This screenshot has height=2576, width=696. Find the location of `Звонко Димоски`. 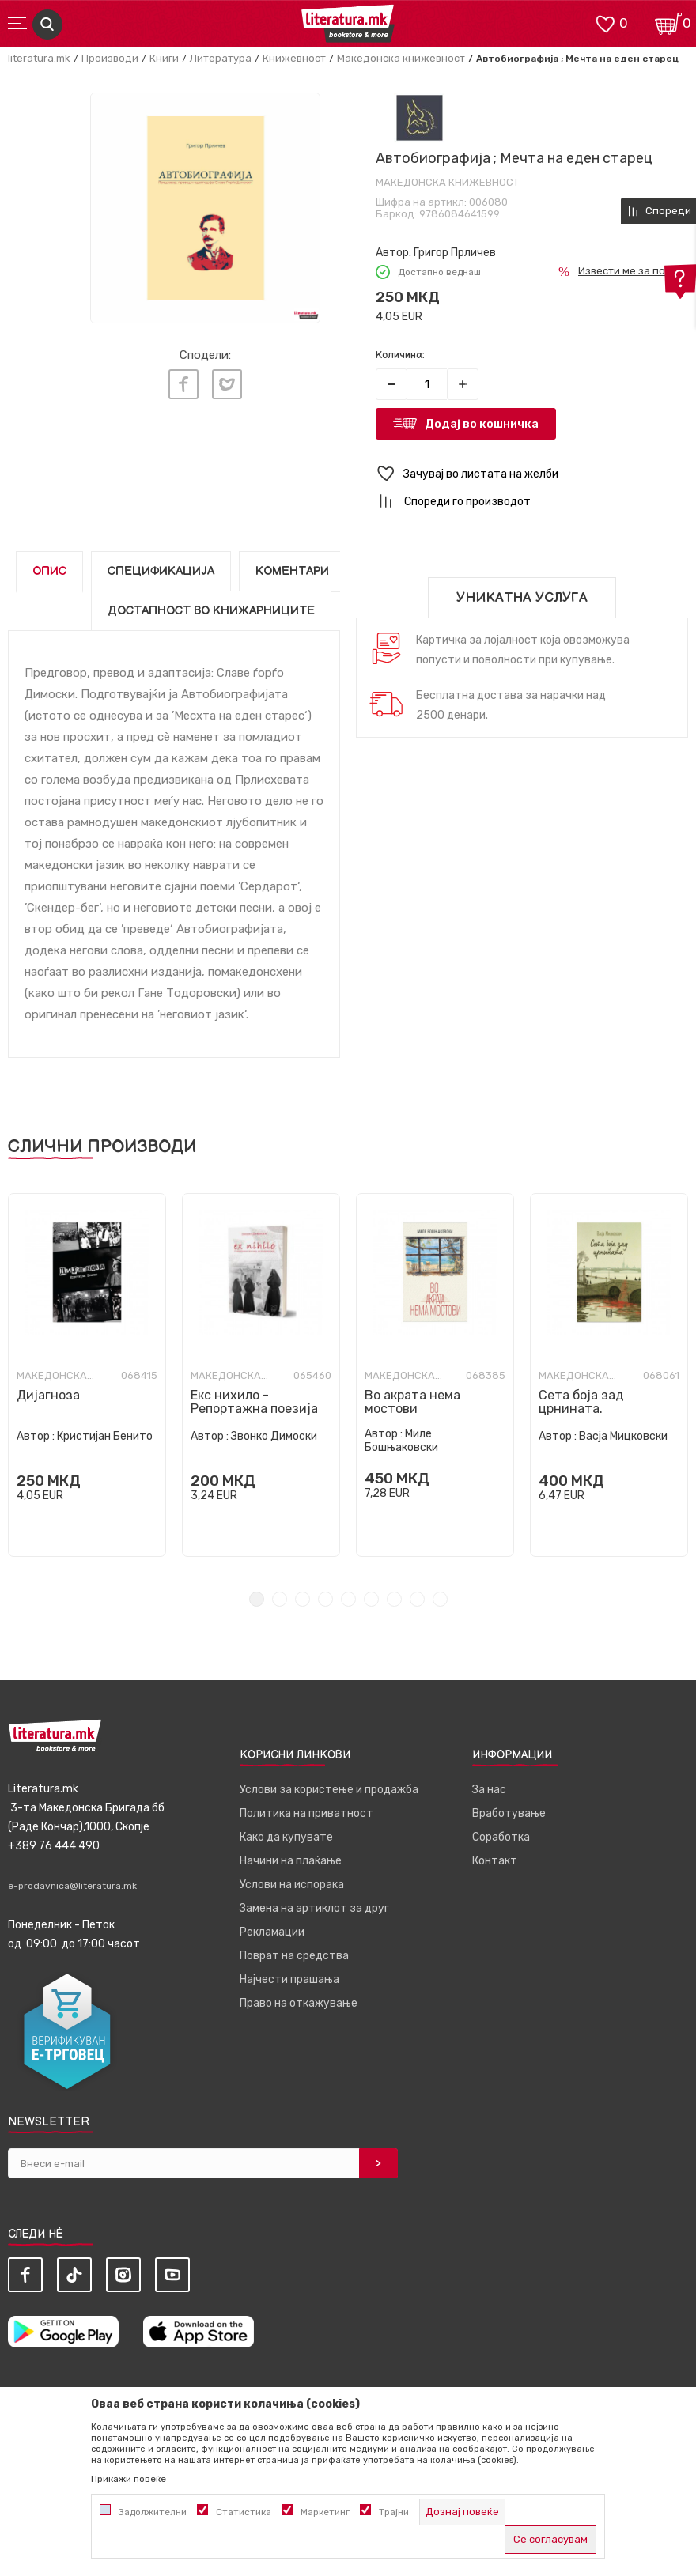

Звонко Димоски is located at coordinates (274, 1436).